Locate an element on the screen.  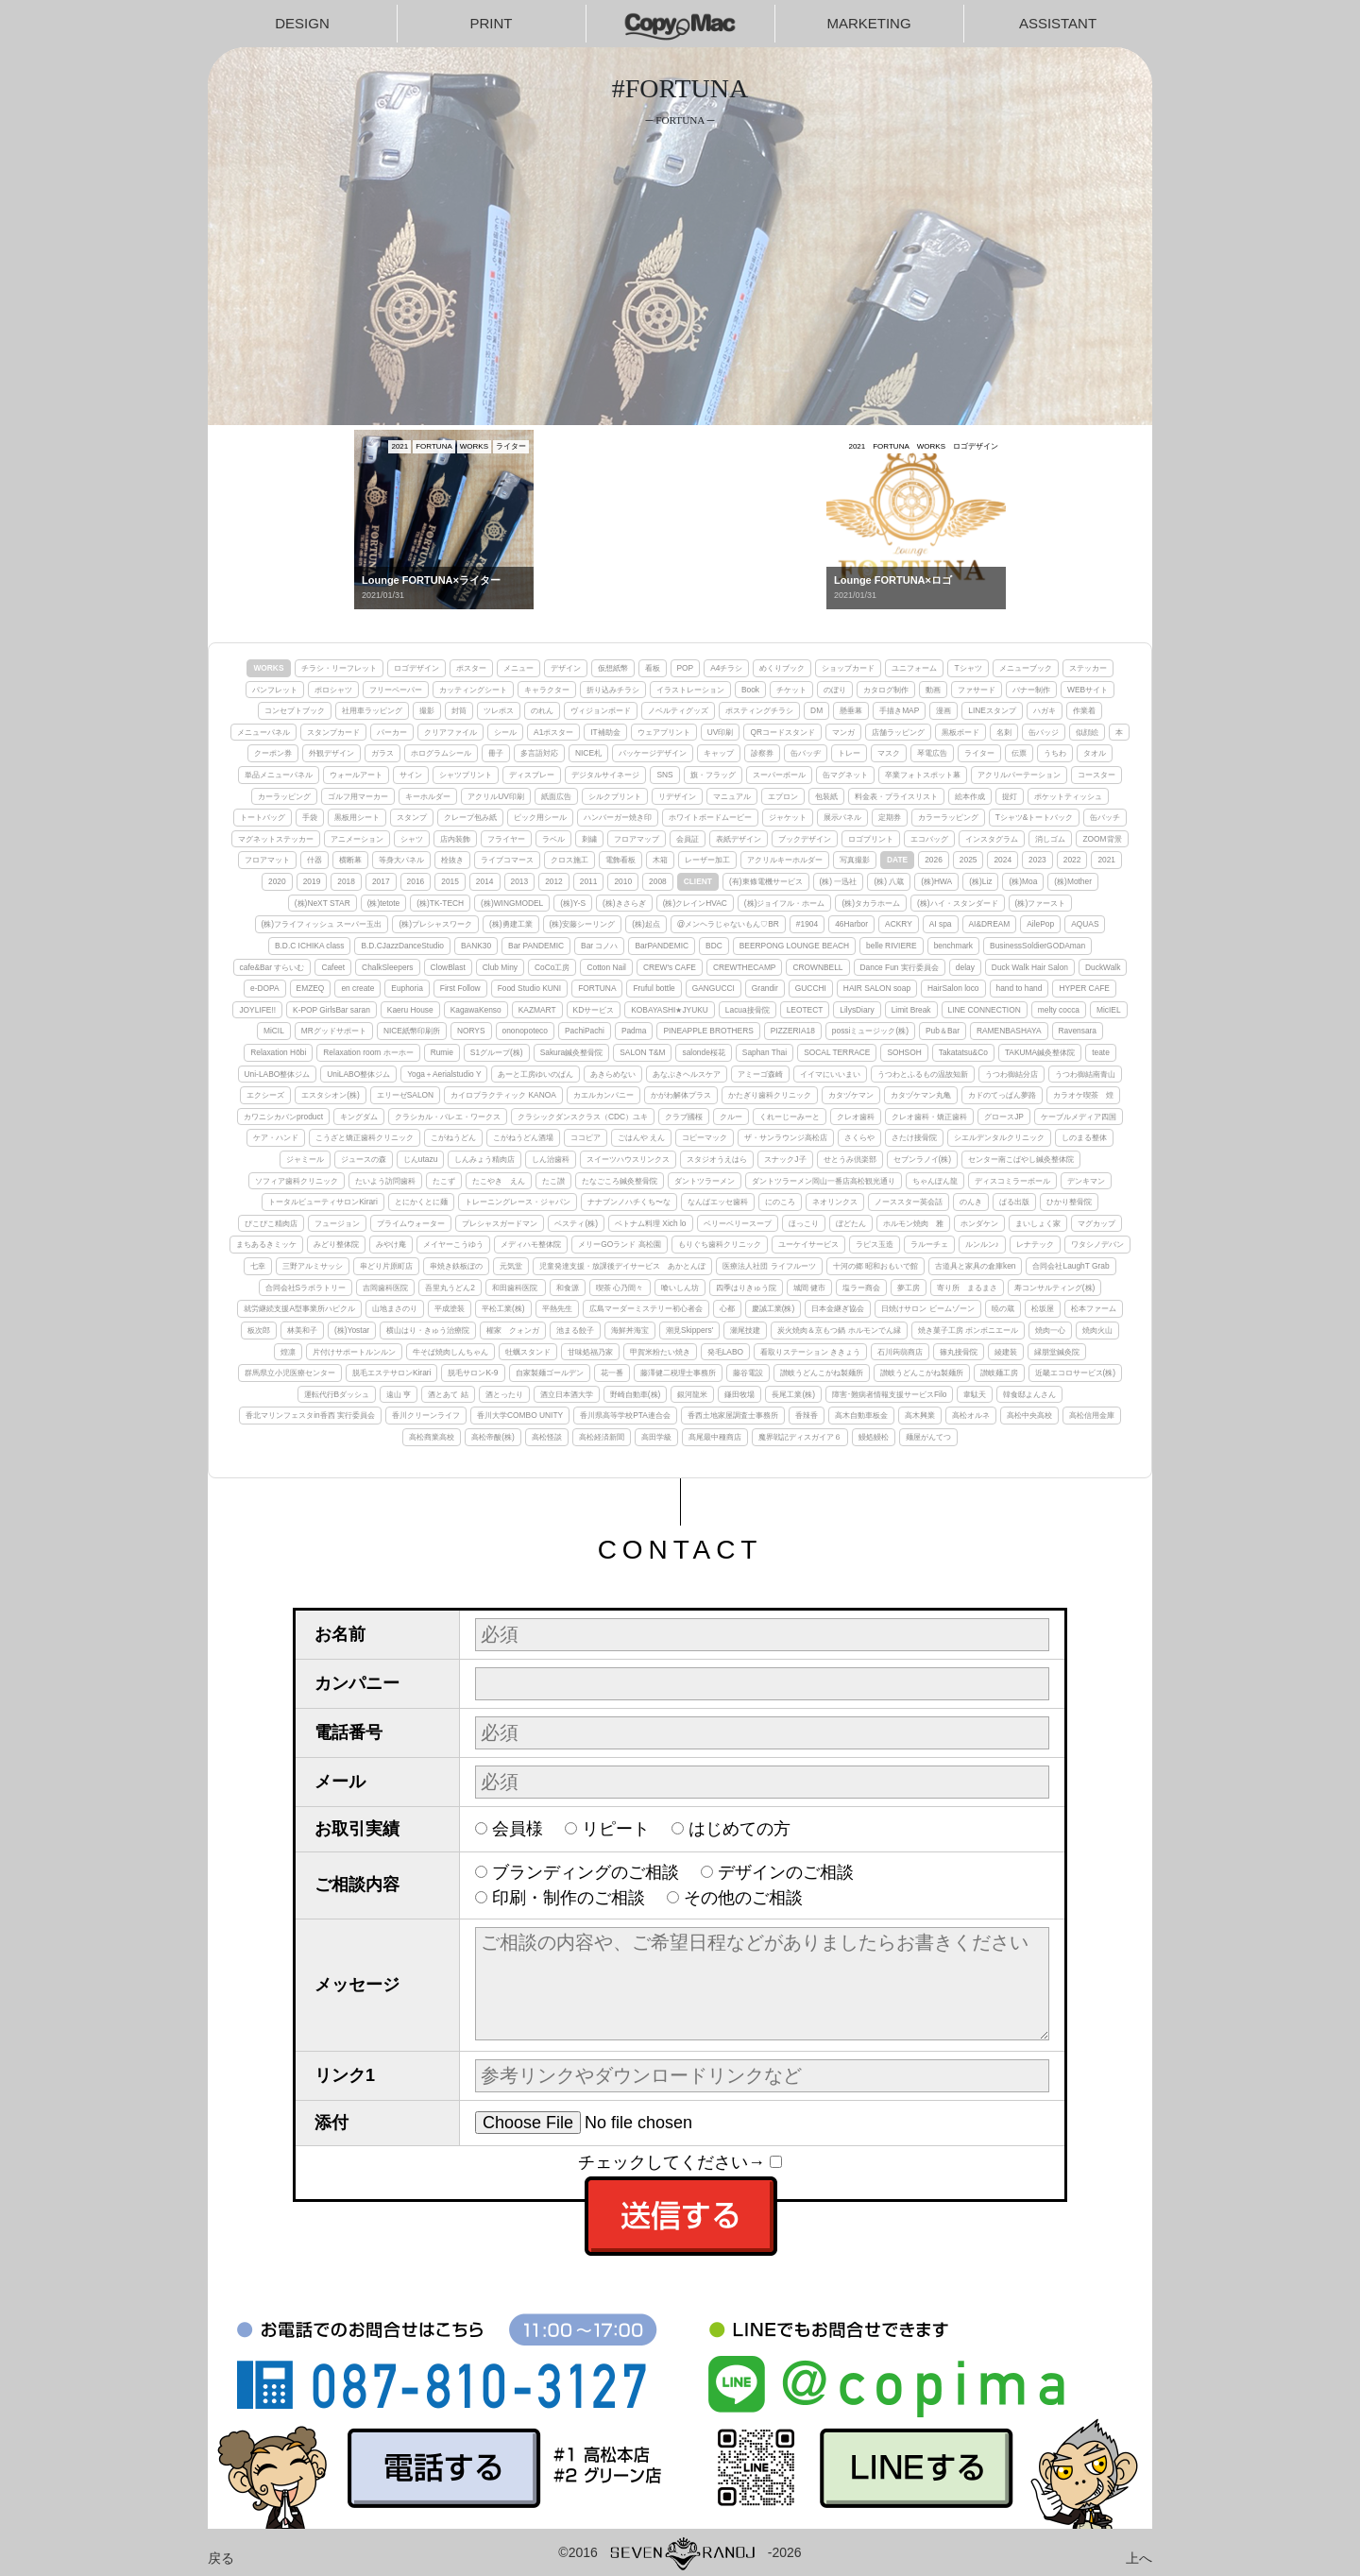
等身大パネル is located at coordinates (401, 859).